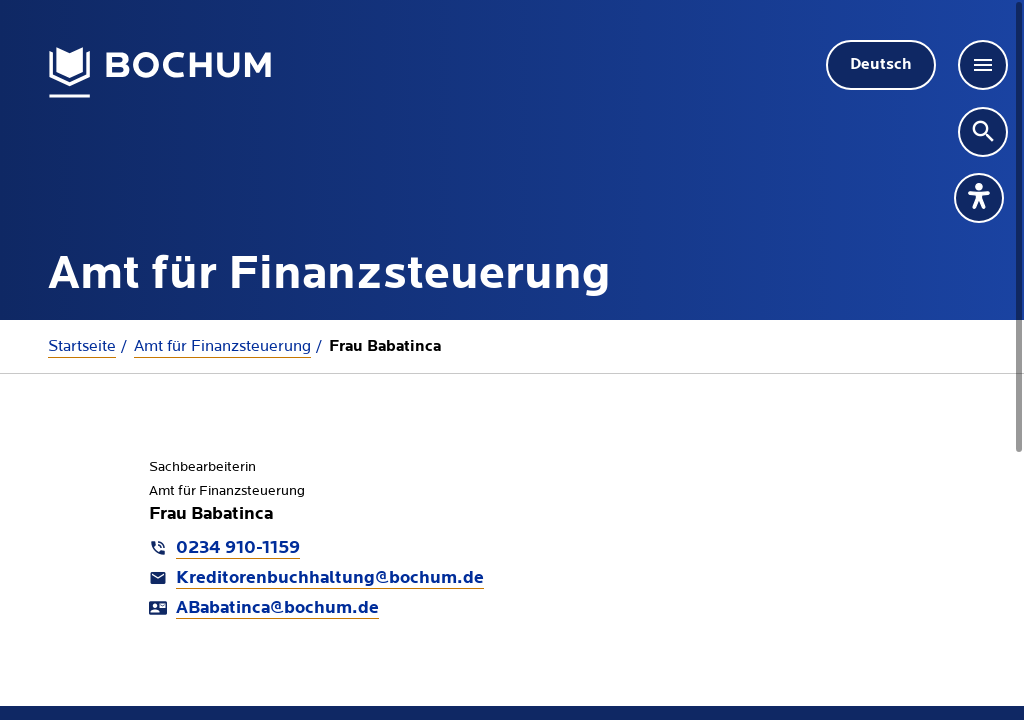  Describe the element at coordinates (277, 608) in the screenshot. I see `ABabatinca@bochum.de` at that location.